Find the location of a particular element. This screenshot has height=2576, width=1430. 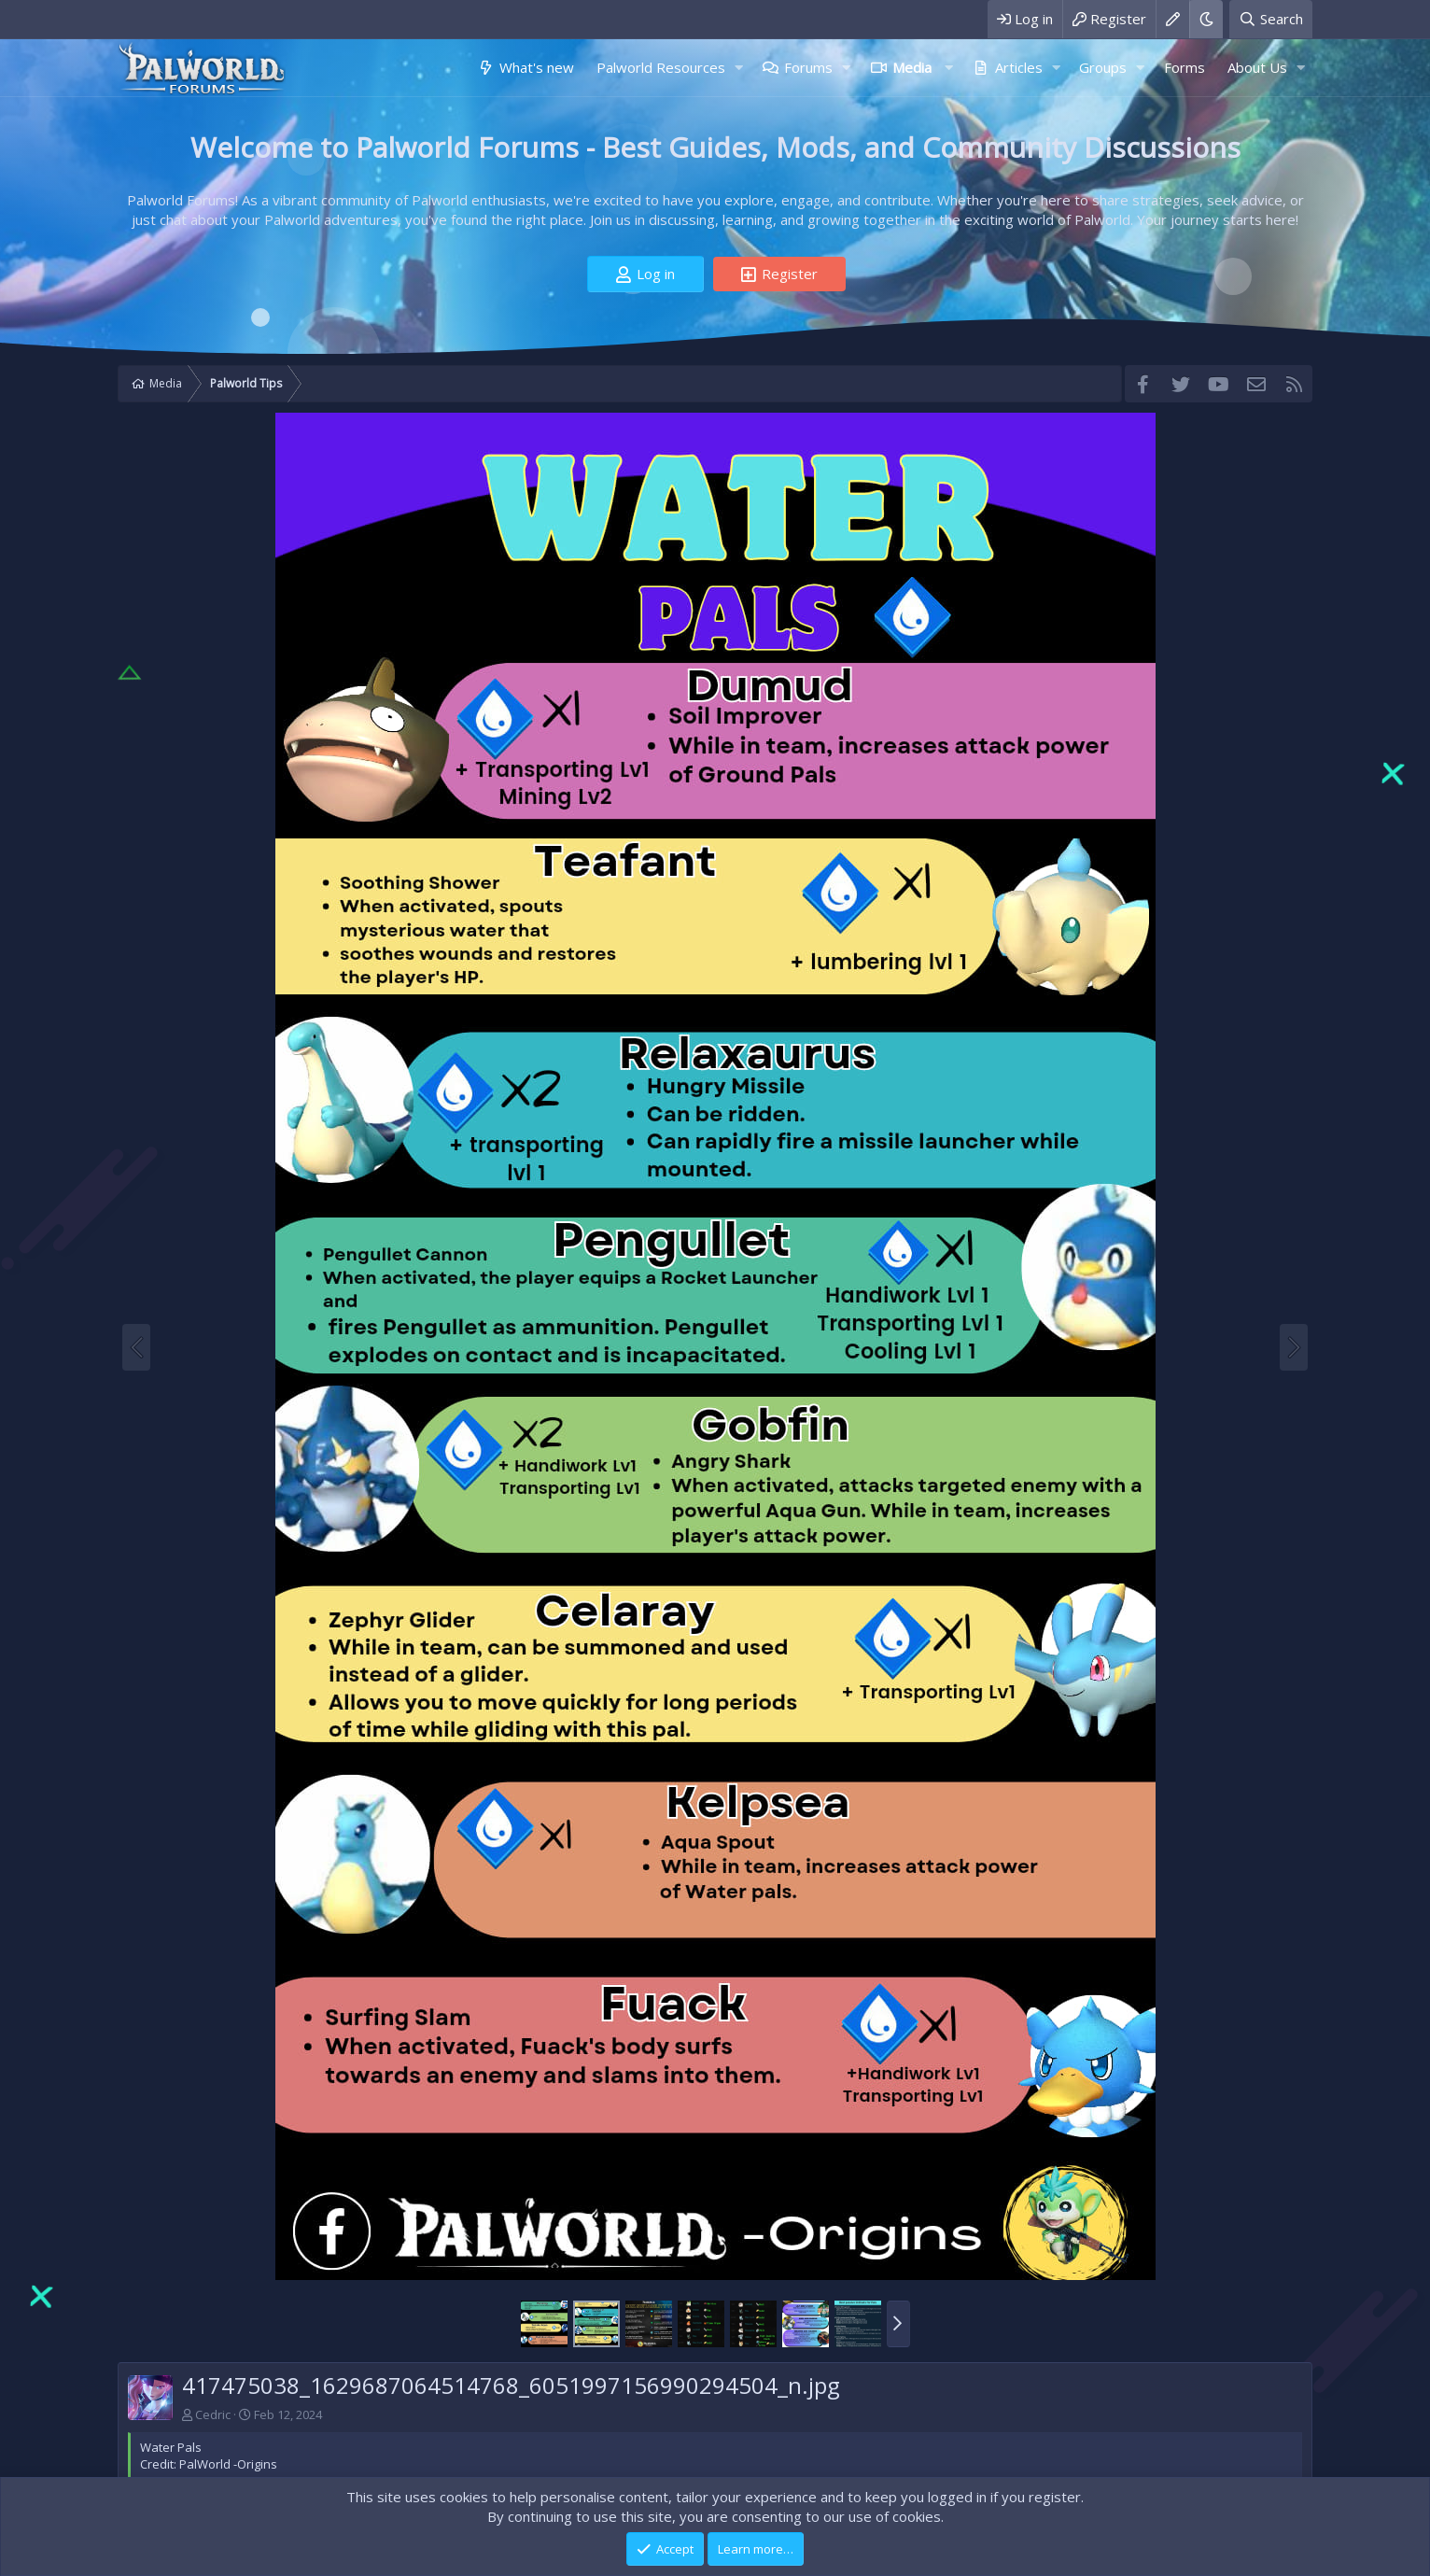

[button] is located at coordinates (738, 67).